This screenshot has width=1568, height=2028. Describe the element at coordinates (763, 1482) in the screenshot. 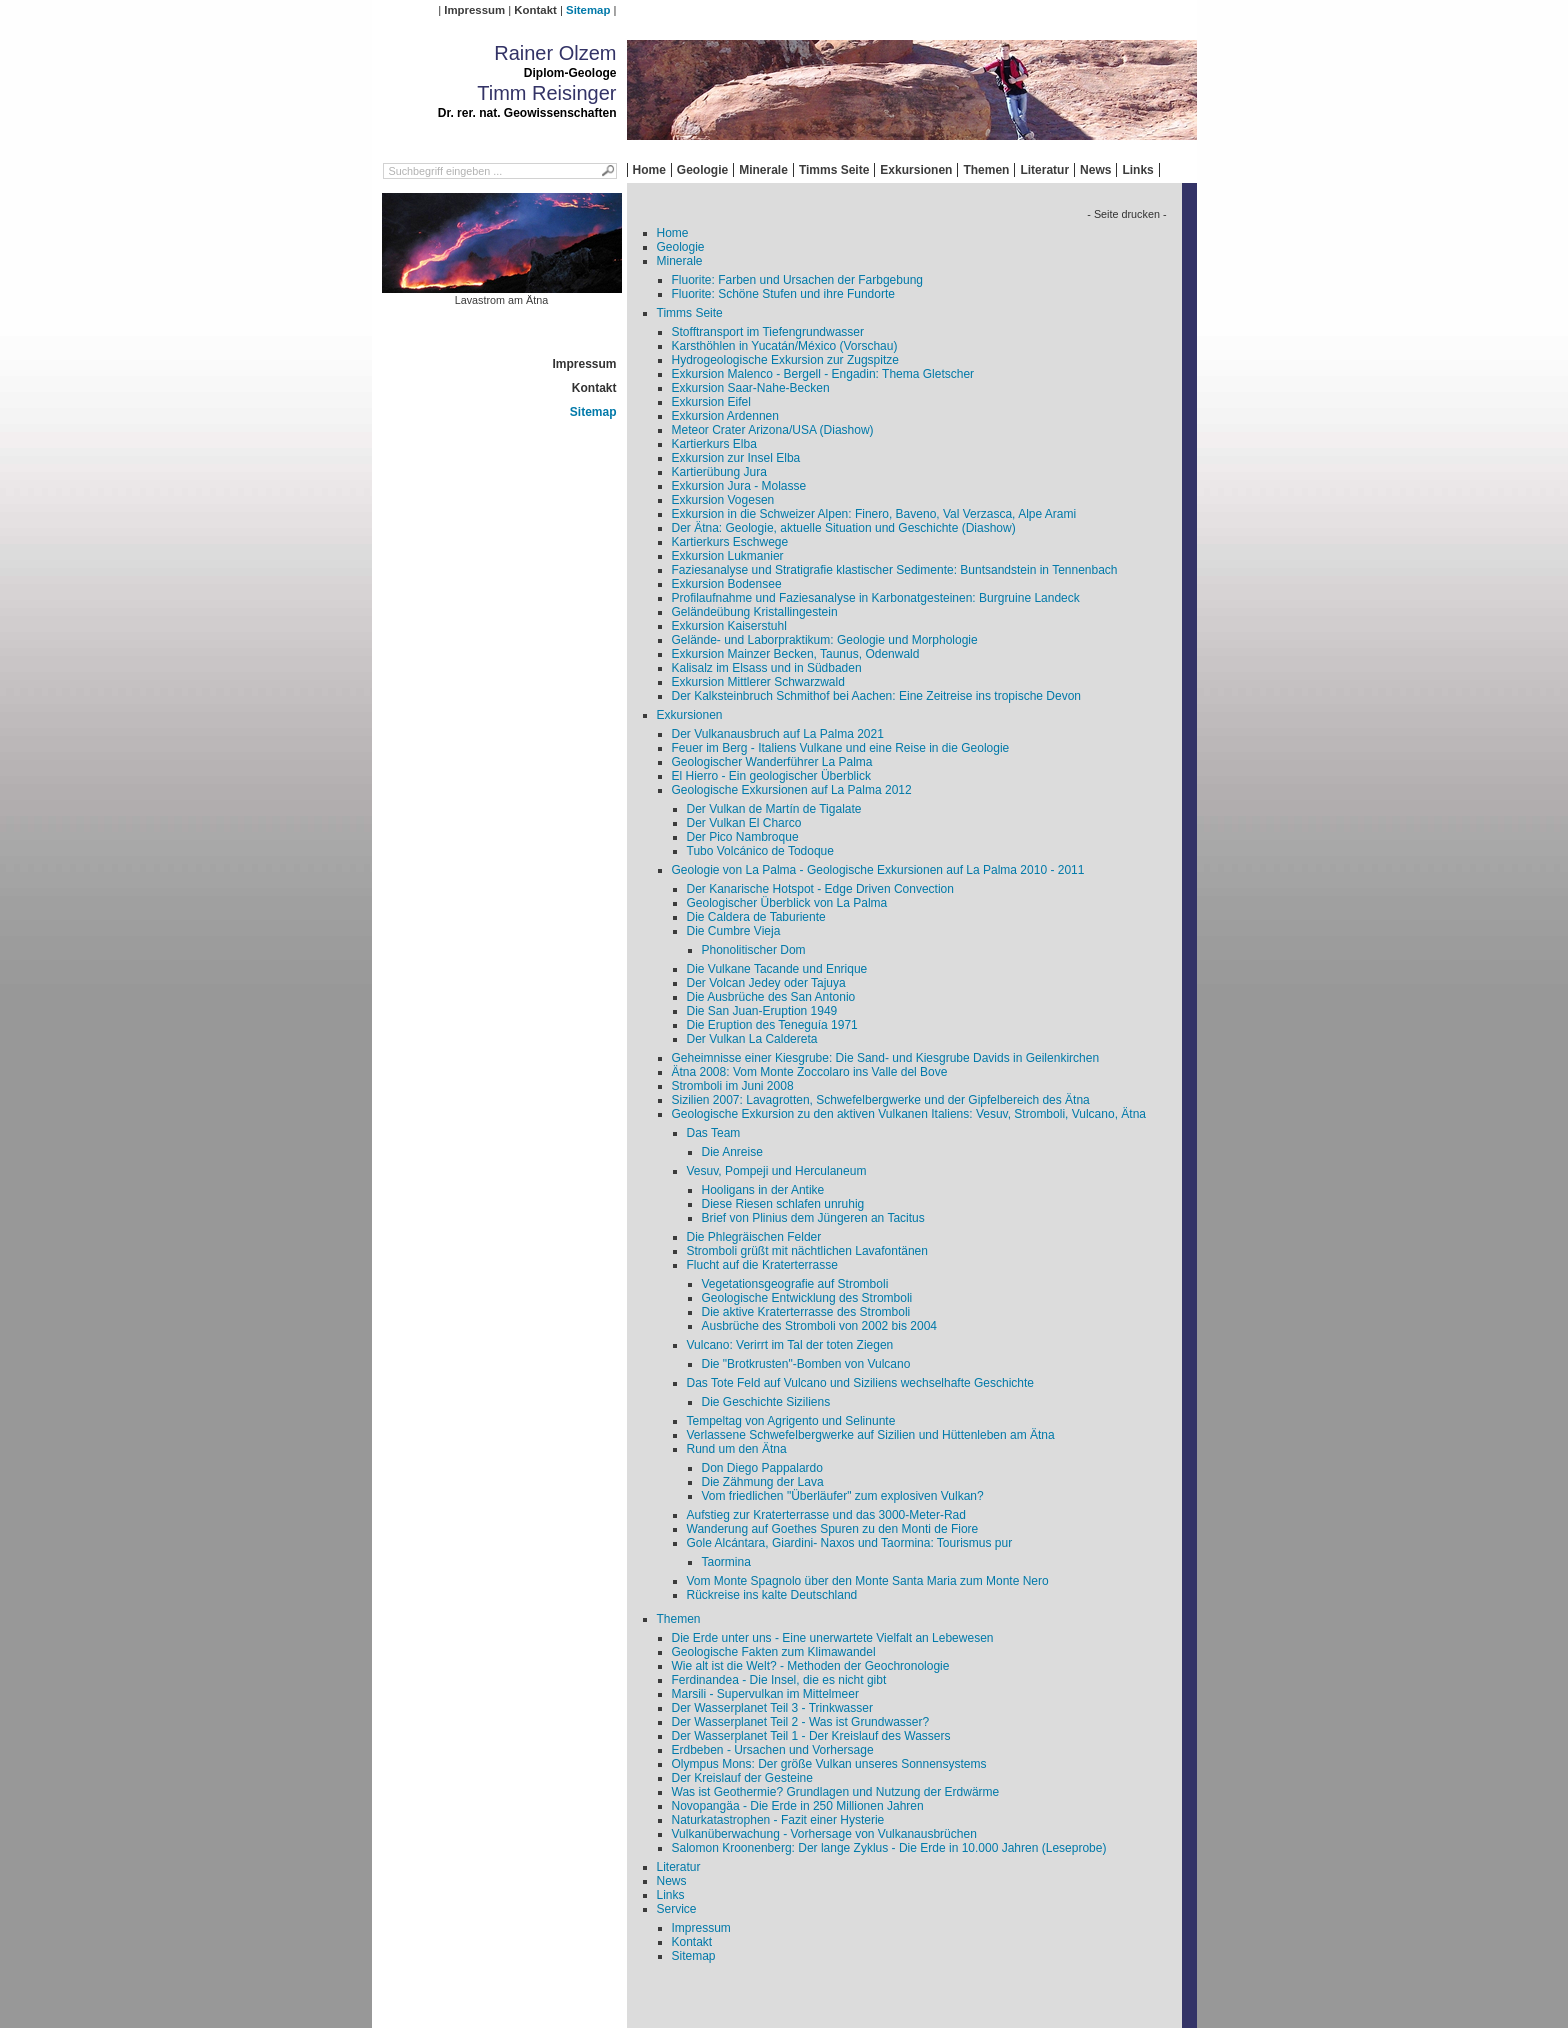

I see `Die Zähmung der Lava` at that location.